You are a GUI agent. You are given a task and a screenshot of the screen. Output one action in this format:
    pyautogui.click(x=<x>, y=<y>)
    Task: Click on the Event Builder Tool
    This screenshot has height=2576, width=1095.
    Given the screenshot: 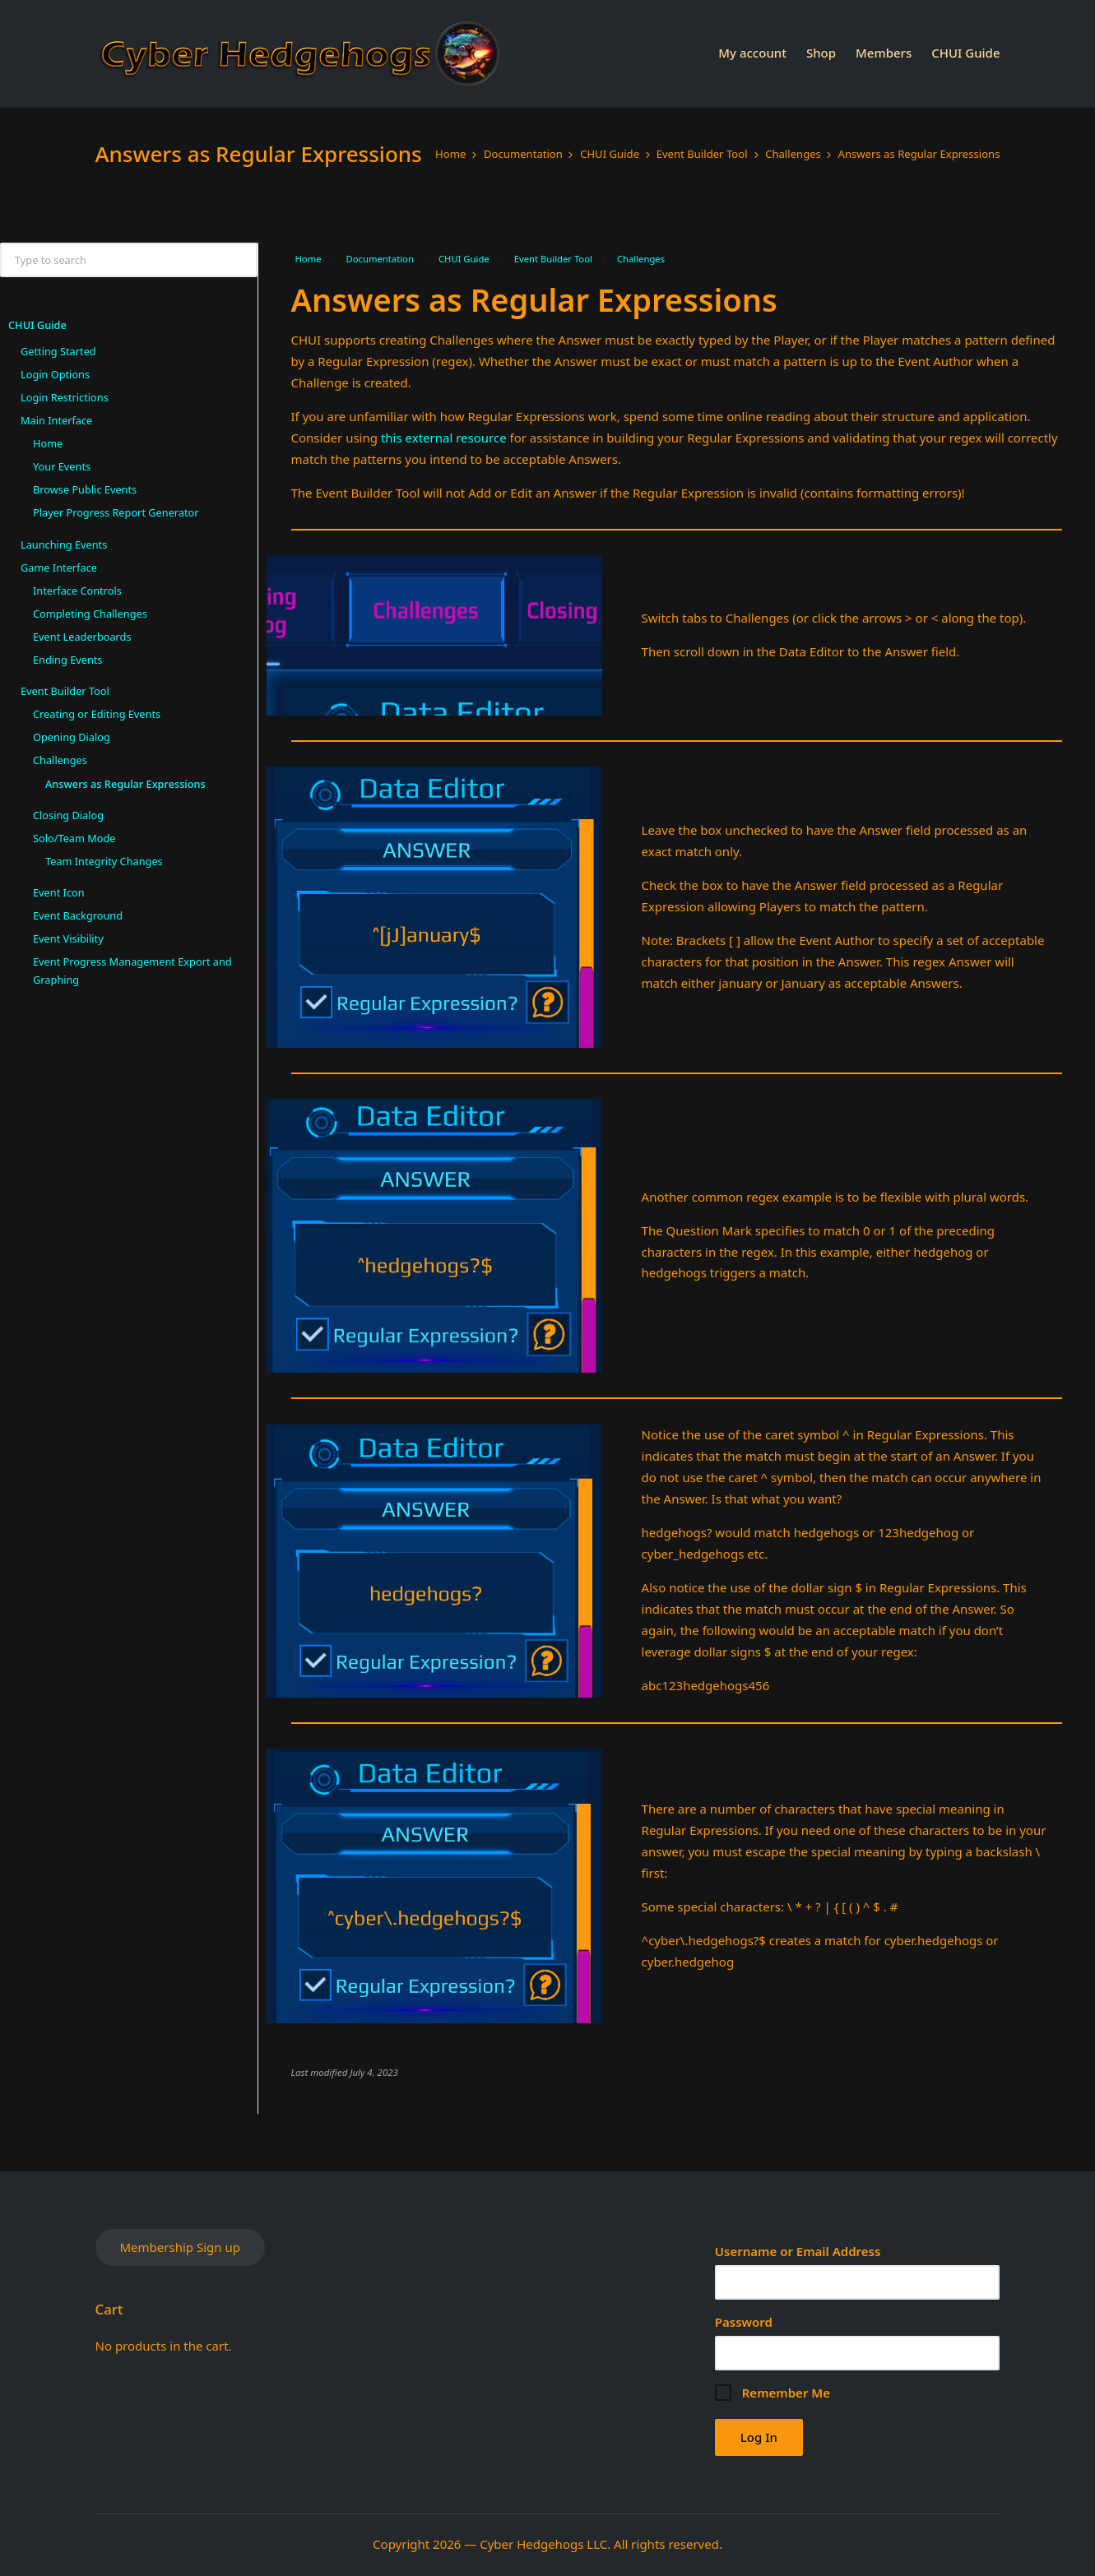 What is the action you would take?
    pyautogui.click(x=65, y=690)
    